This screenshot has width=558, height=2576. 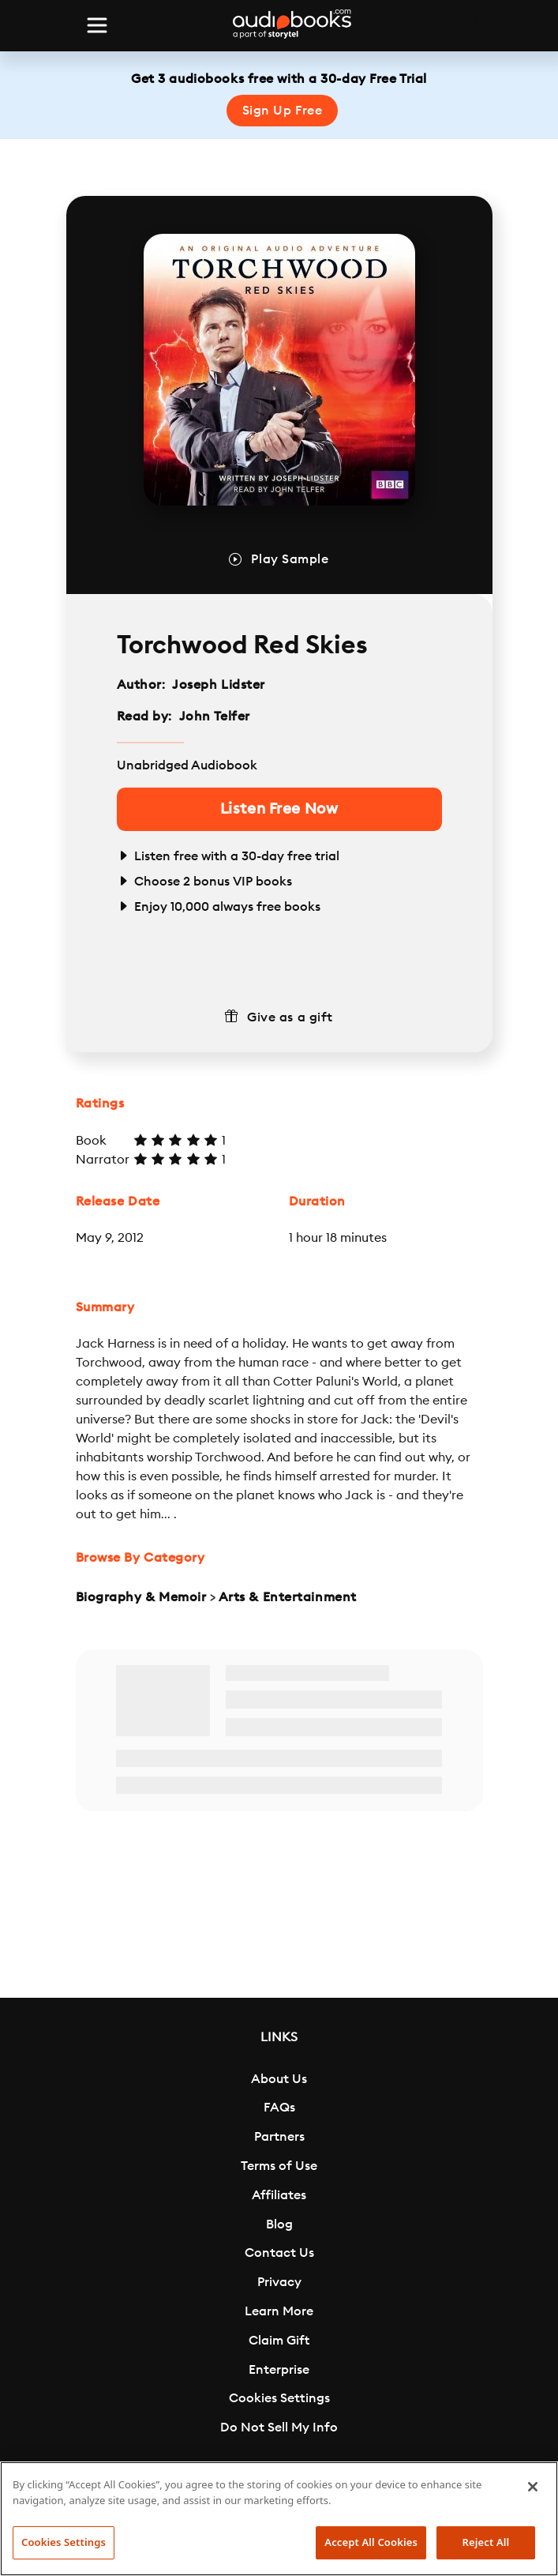 I want to click on Partners, so click(x=279, y=2136).